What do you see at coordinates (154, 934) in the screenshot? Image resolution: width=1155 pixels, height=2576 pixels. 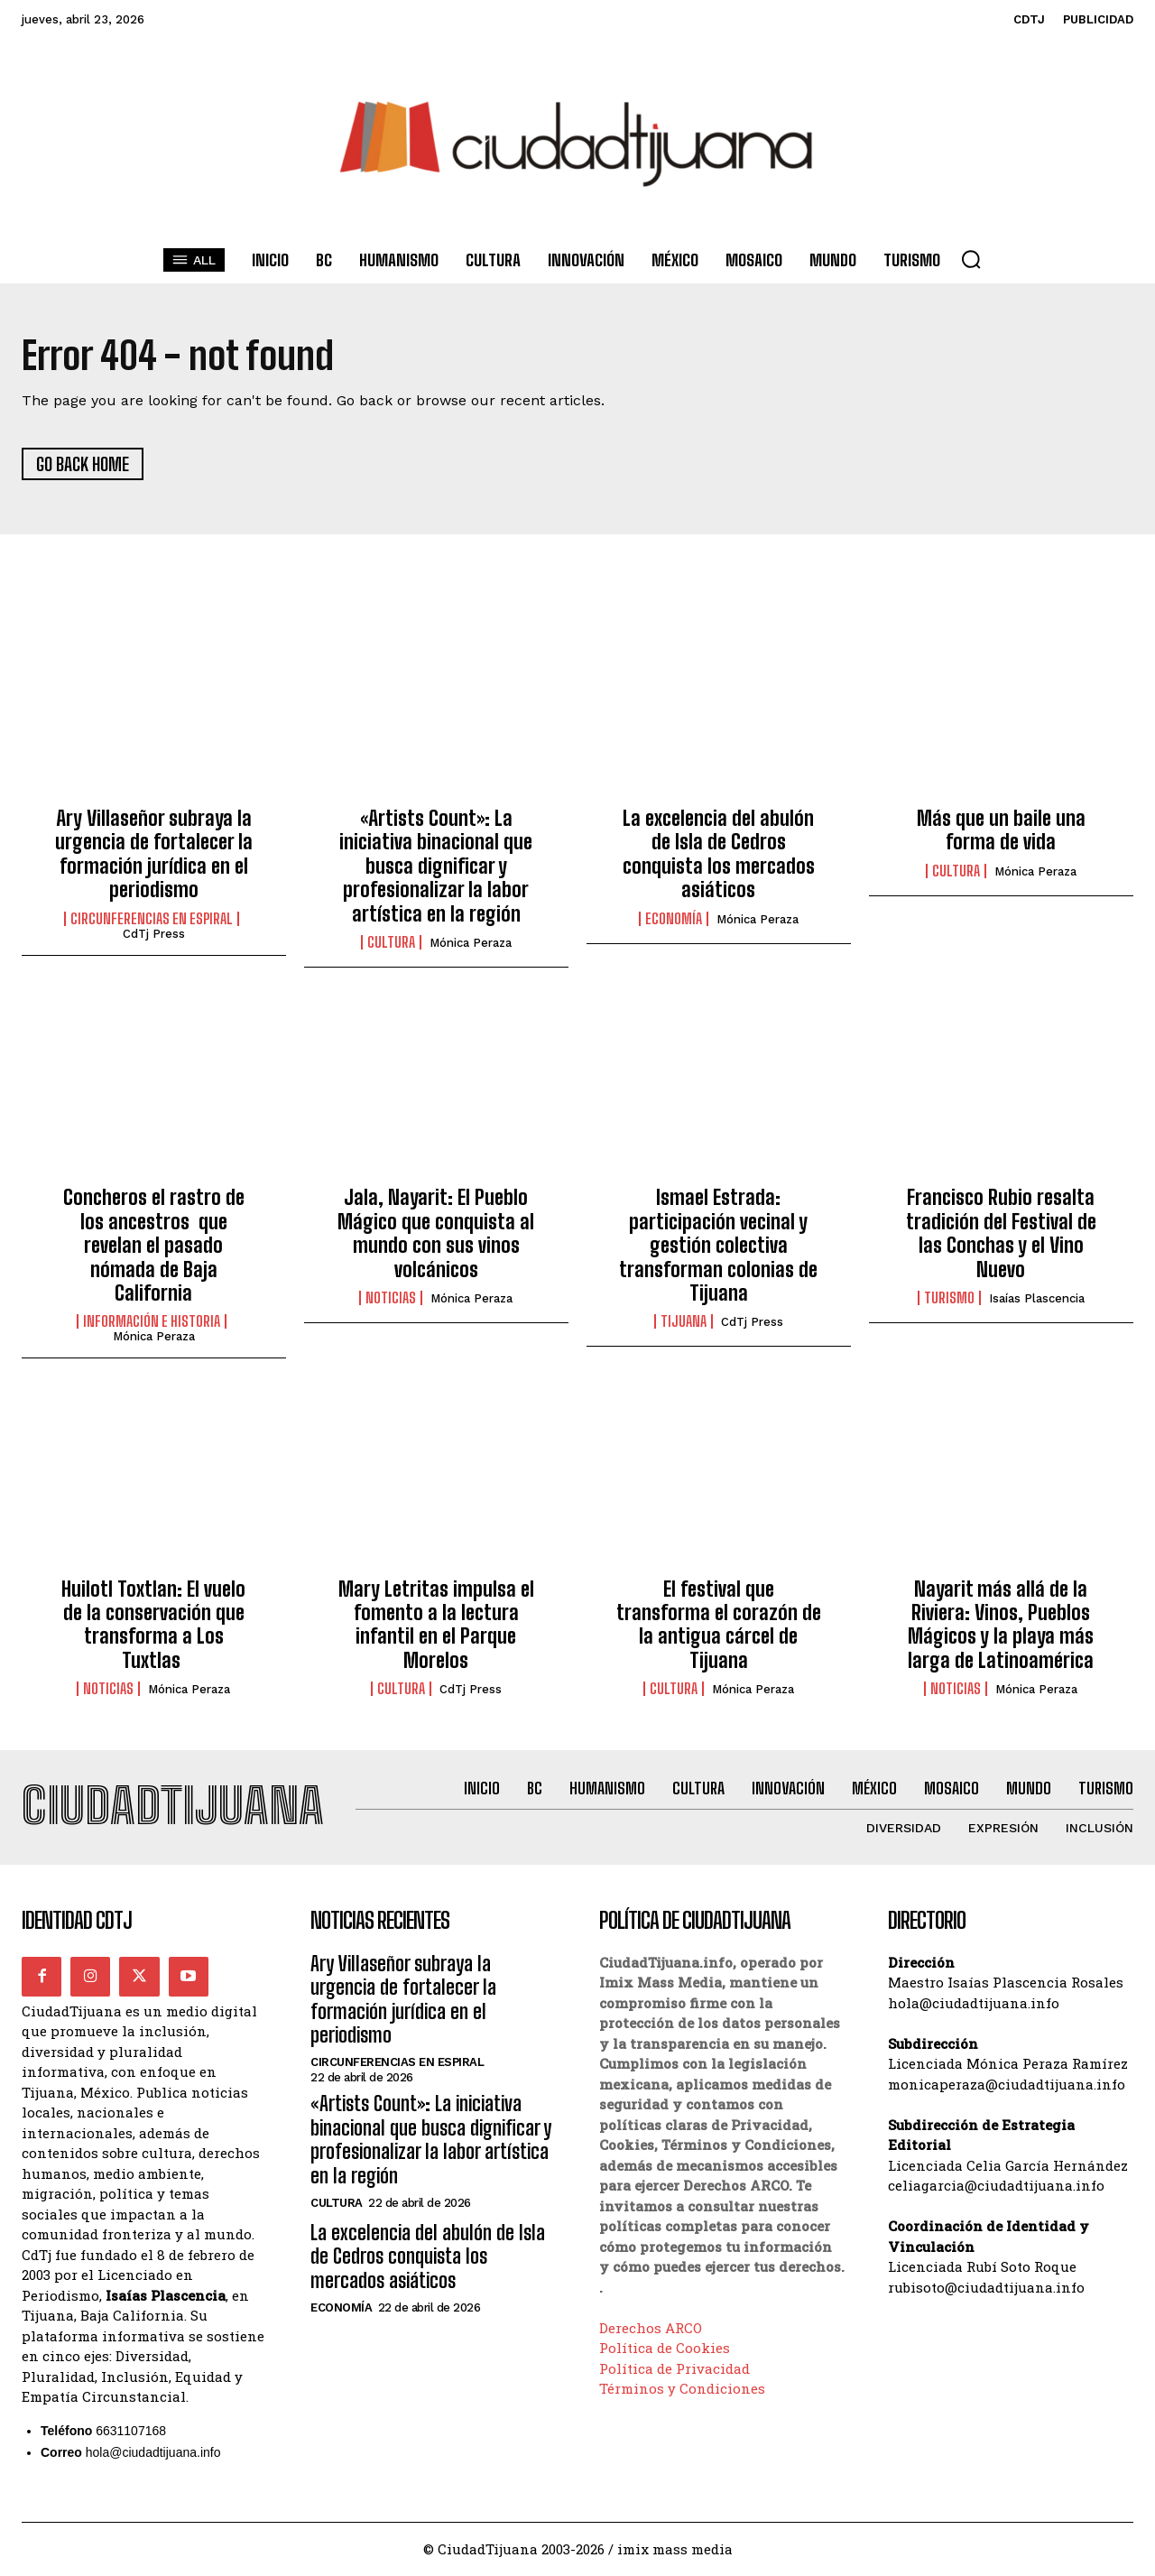 I see `CdTj Press` at bounding box center [154, 934].